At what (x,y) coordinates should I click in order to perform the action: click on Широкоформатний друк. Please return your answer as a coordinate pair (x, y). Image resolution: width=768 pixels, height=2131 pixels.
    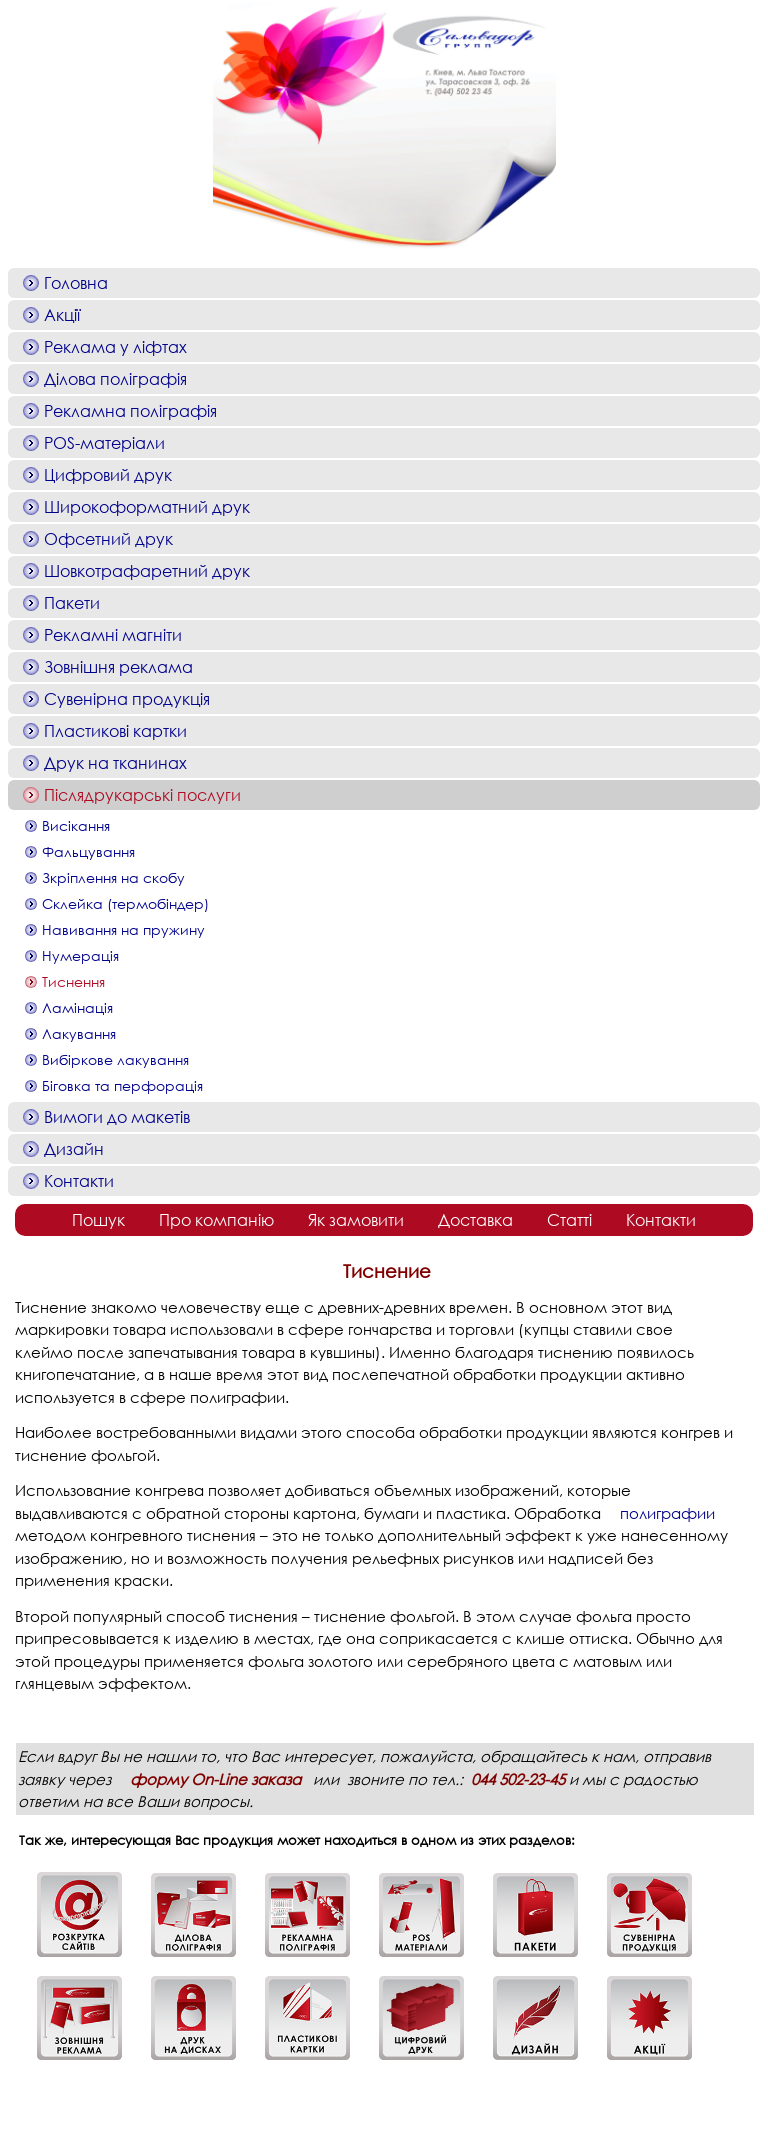
    Looking at the image, I should click on (147, 506).